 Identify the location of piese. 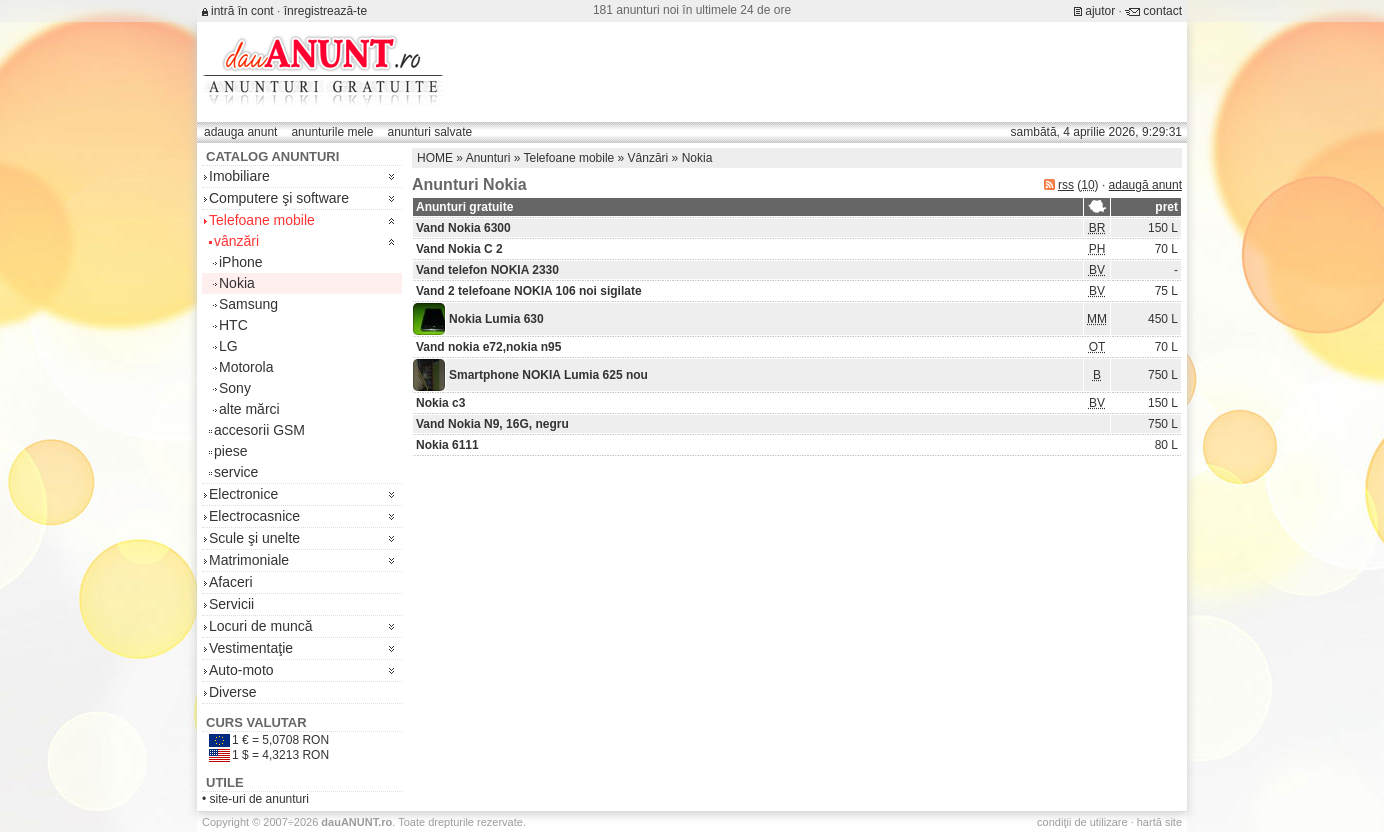
(230, 451).